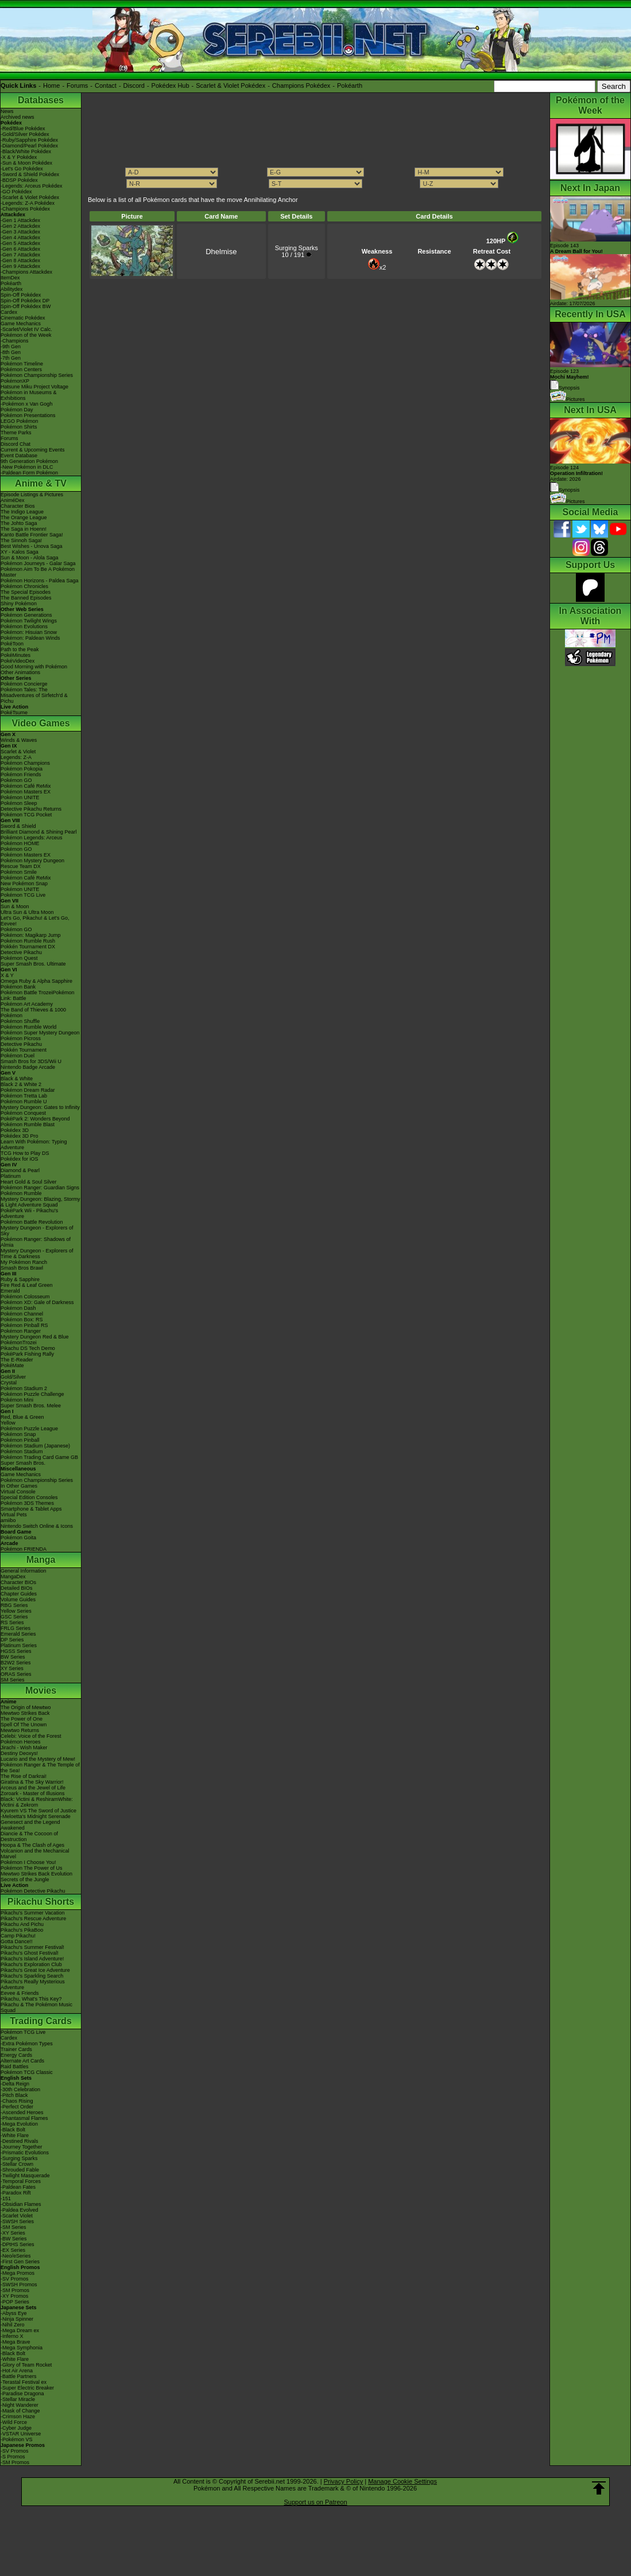 Image resolution: width=631 pixels, height=2576 pixels. What do you see at coordinates (24, 1262) in the screenshot?
I see `My Pokémon Ranch` at bounding box center [24, 1262].